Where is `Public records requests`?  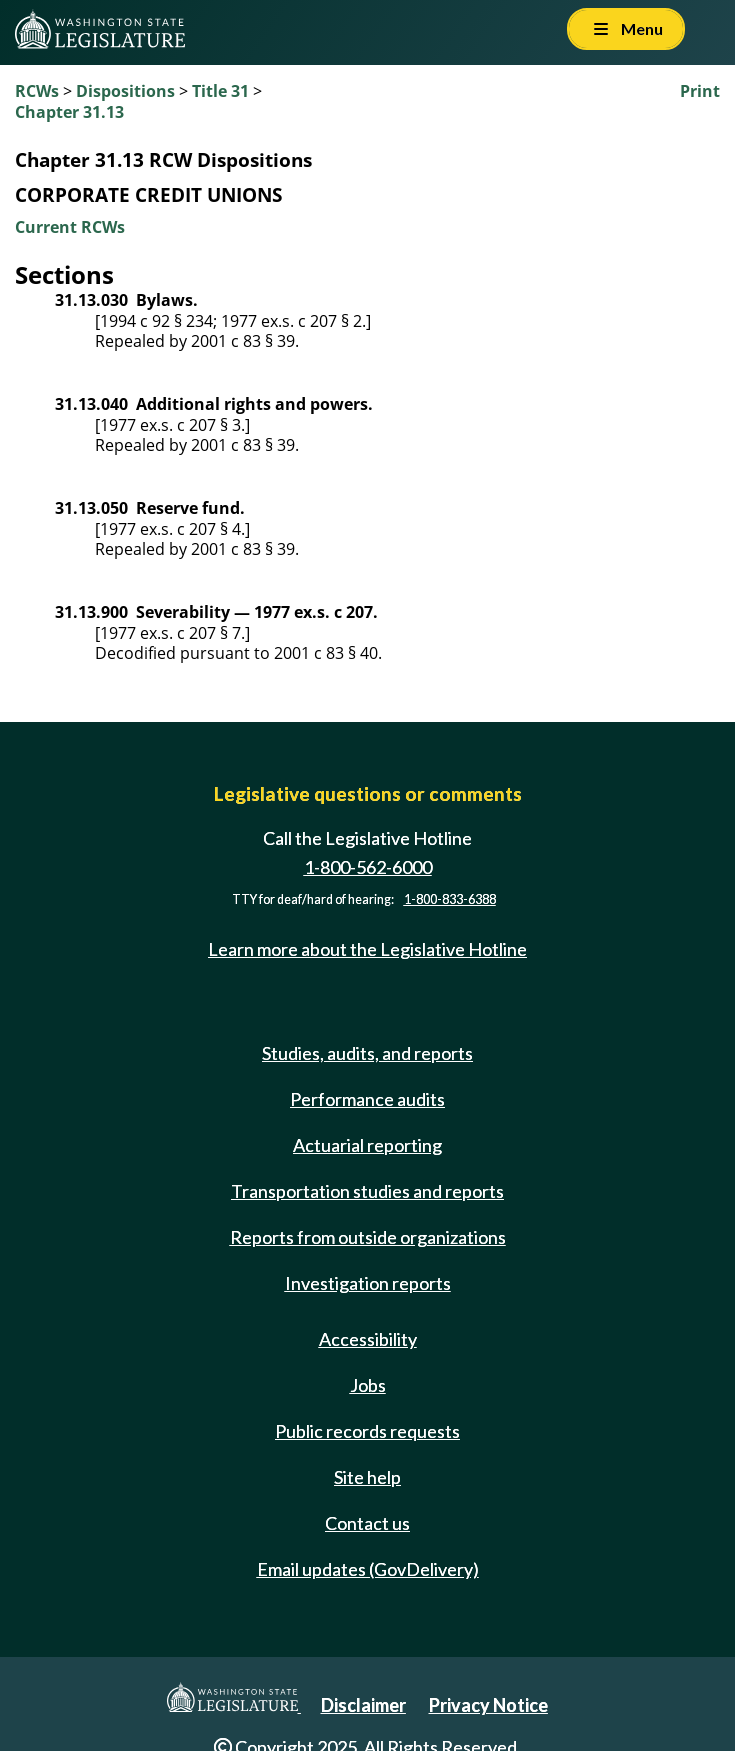 Public records requests is located at coordinates (367, 1431).